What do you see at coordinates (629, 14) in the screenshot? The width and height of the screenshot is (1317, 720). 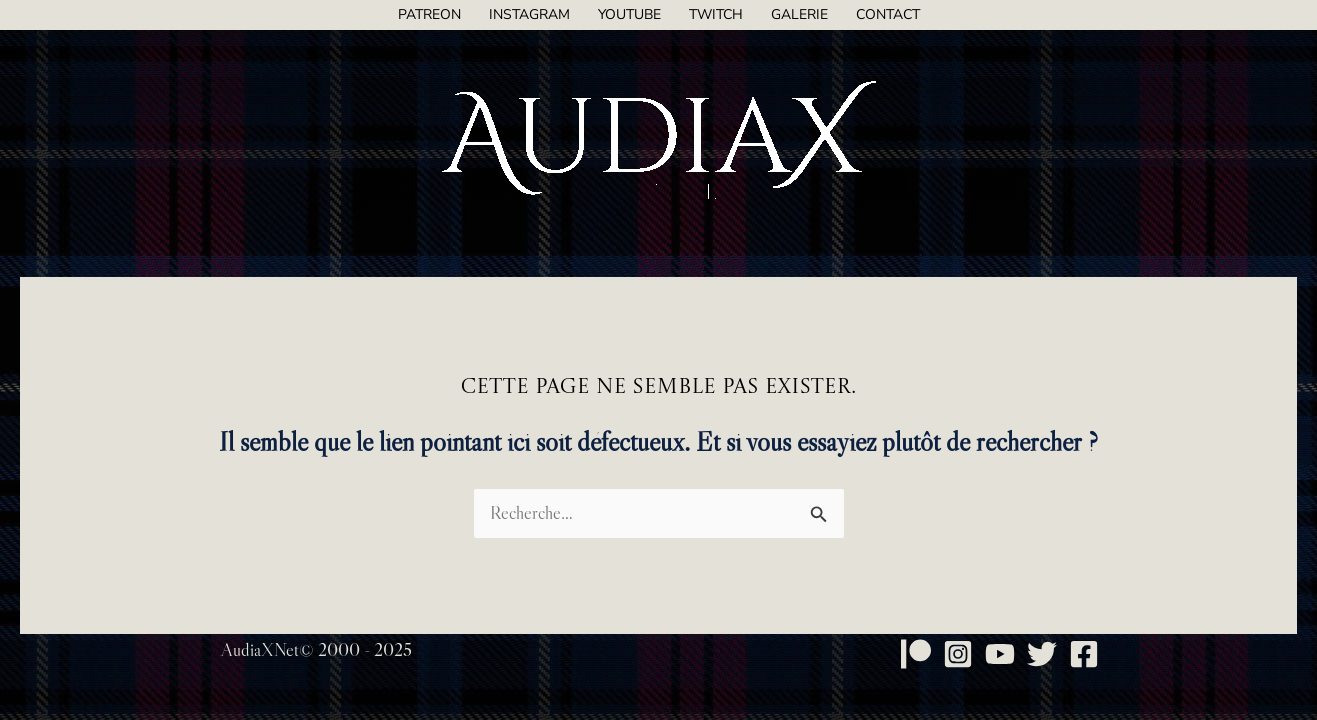 I see `YouTube` at bounding box center [629, 14].